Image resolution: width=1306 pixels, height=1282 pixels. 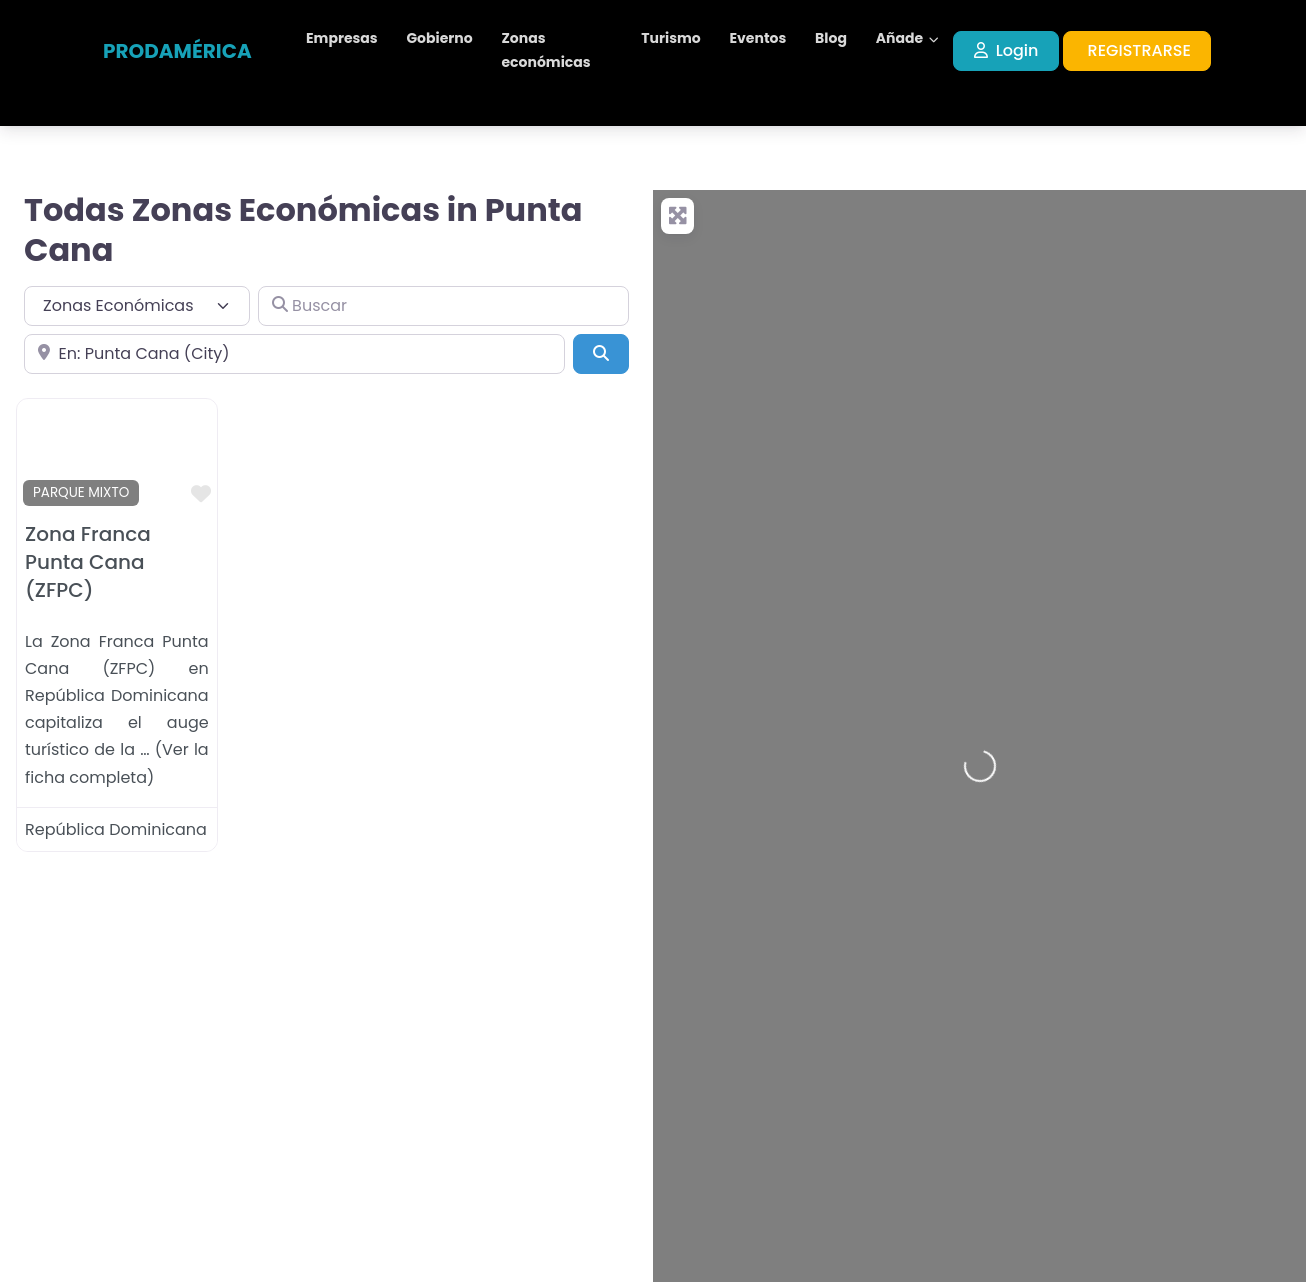 What do you see at coordinates (88, 562) in the screenshot?
I see `Zona Franca Punta Cana (ZFPC)` at bounding box center [88, 562].